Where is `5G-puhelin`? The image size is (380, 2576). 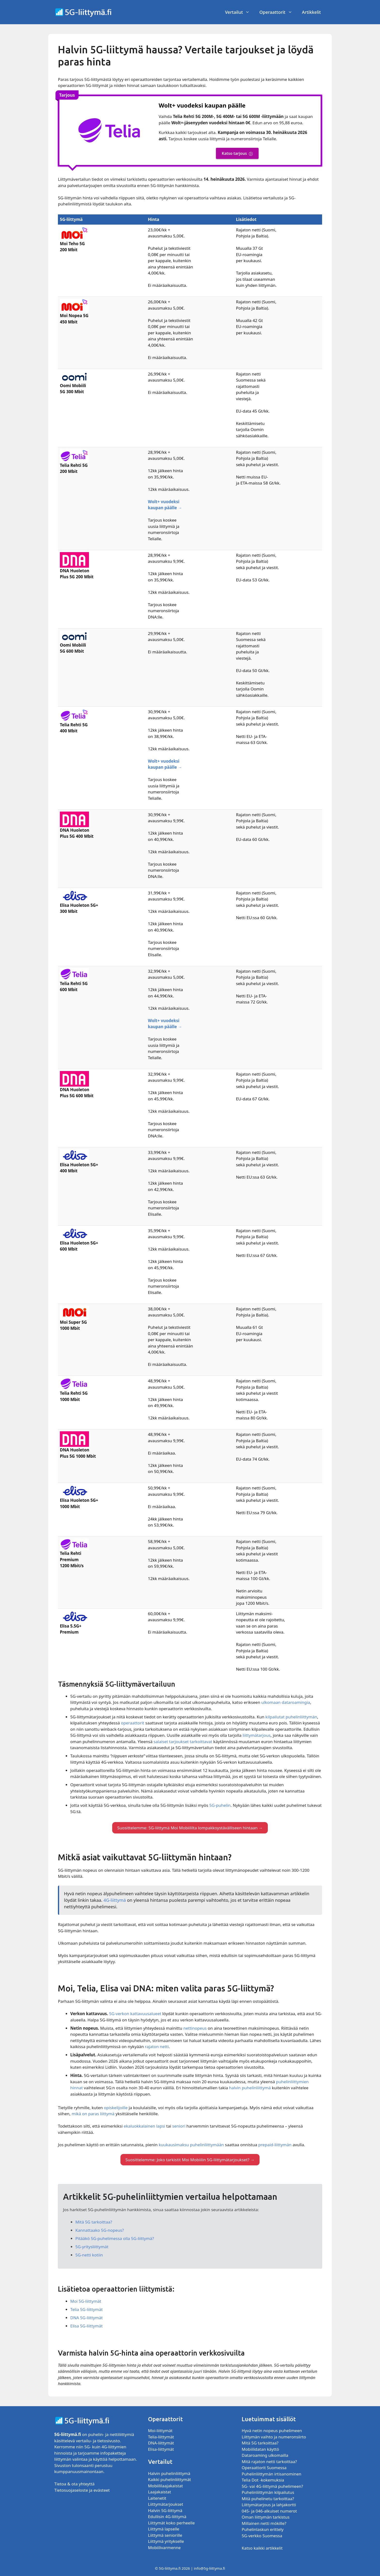
5G-puhelin is located at coordinates (220, 1805).